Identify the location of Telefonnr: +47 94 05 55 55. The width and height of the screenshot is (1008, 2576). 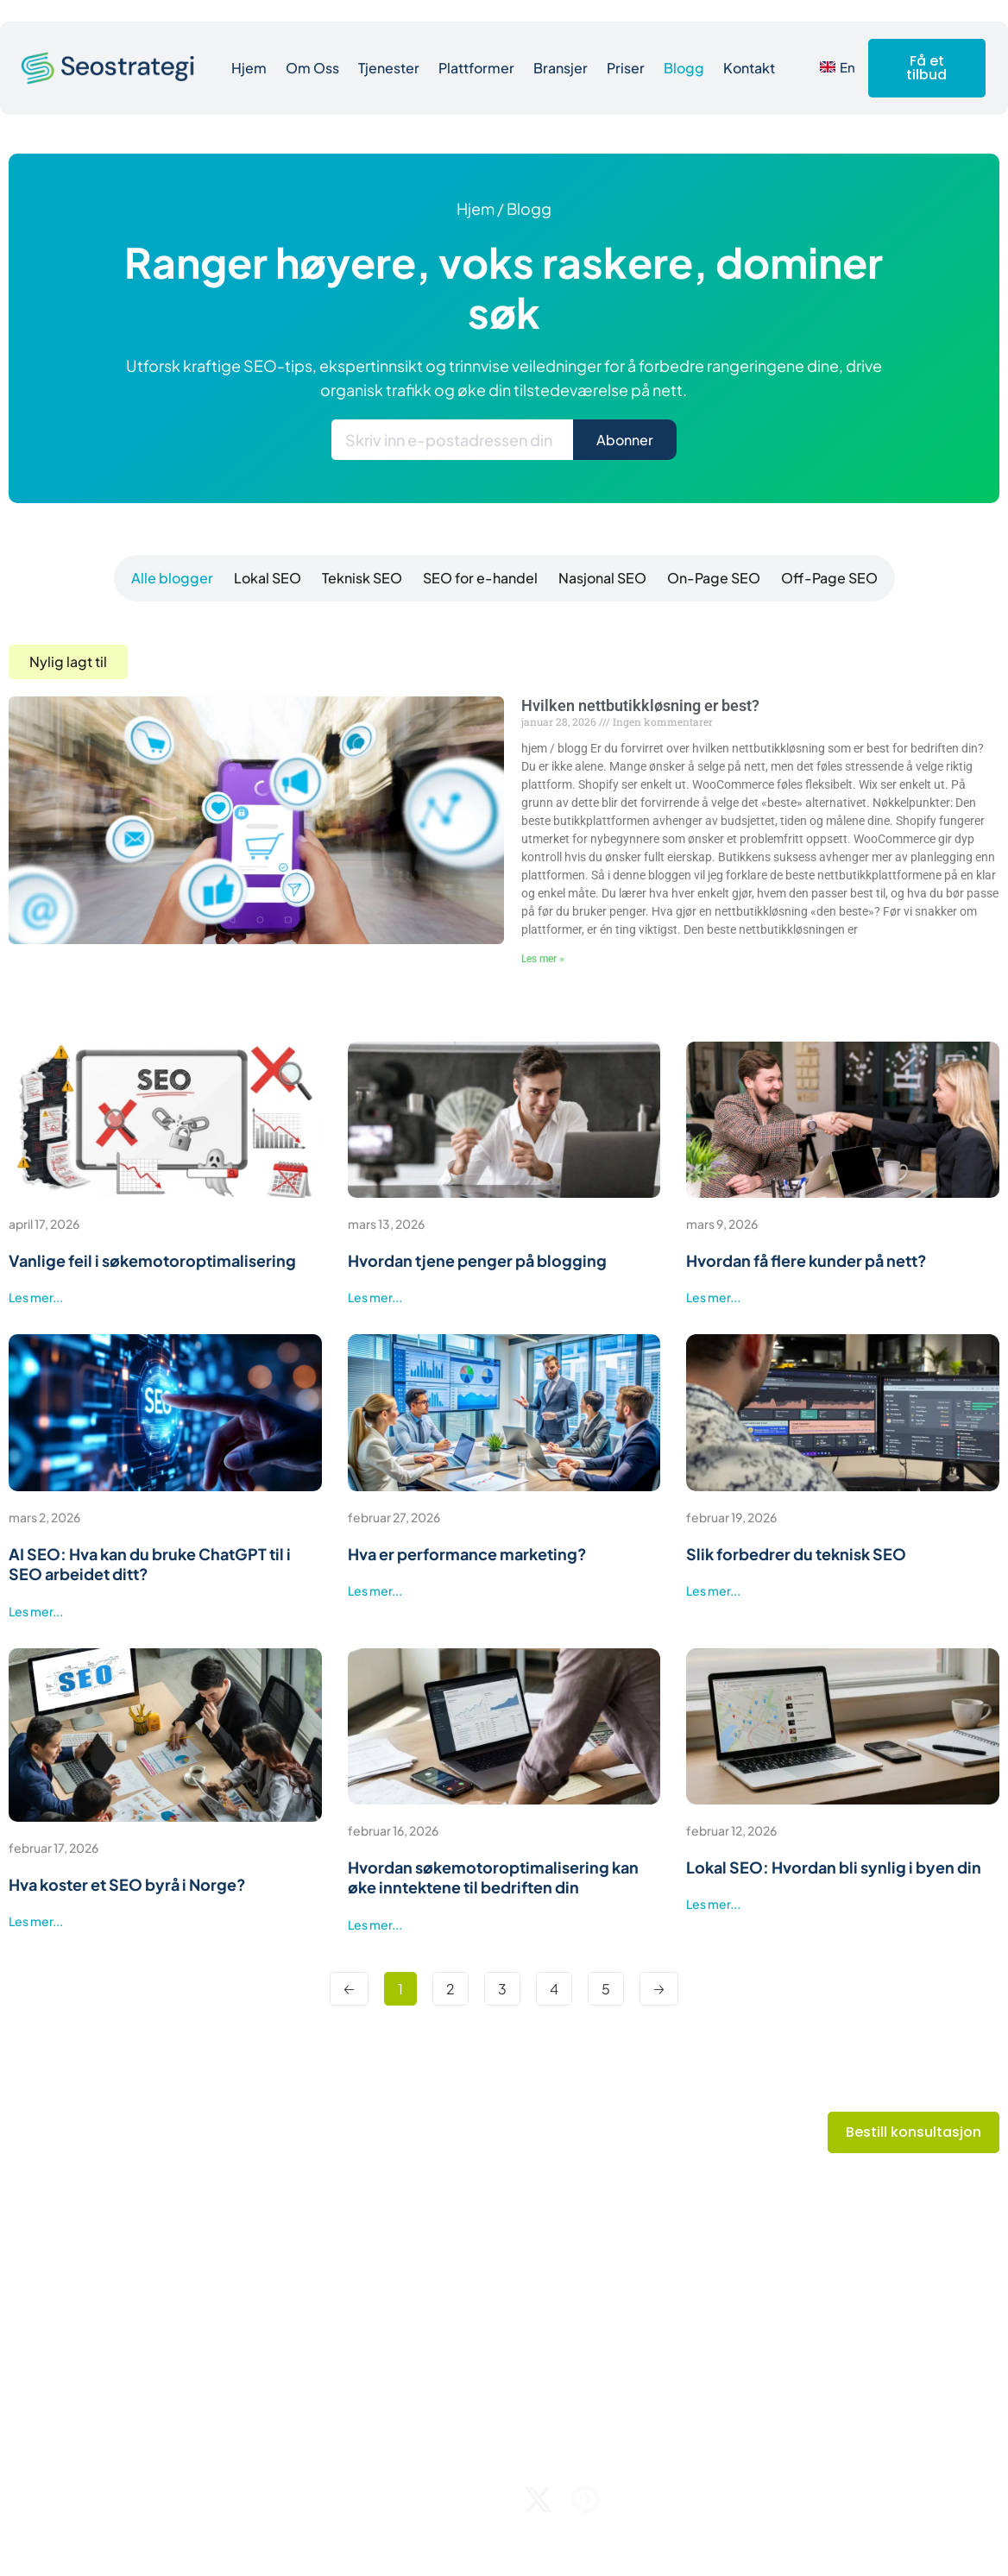
(851, 2303).